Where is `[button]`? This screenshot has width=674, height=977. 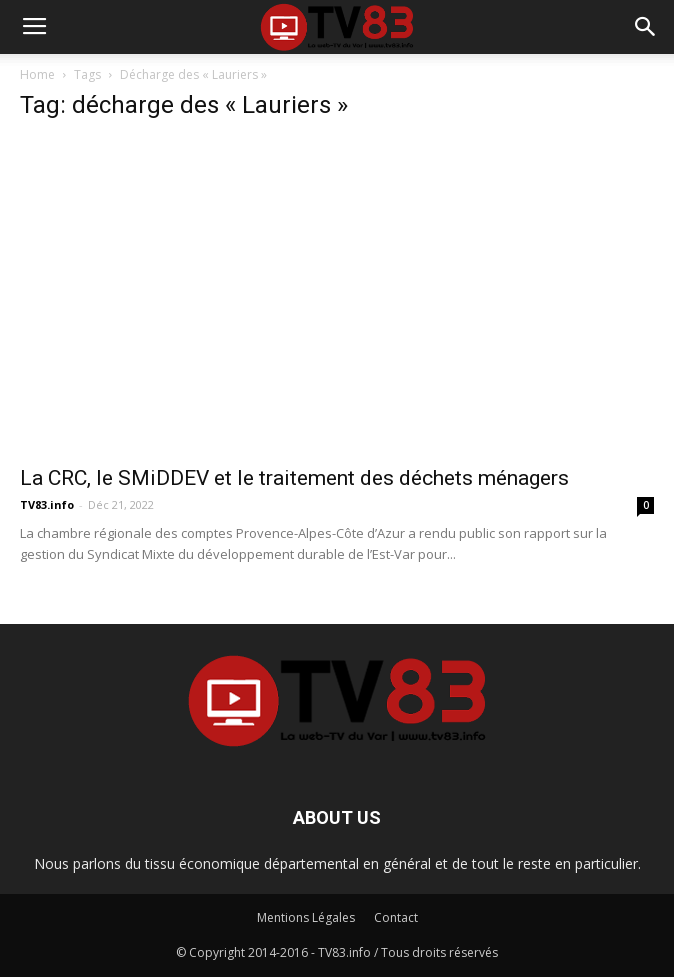 [button] is located at coordinates (646, 27).